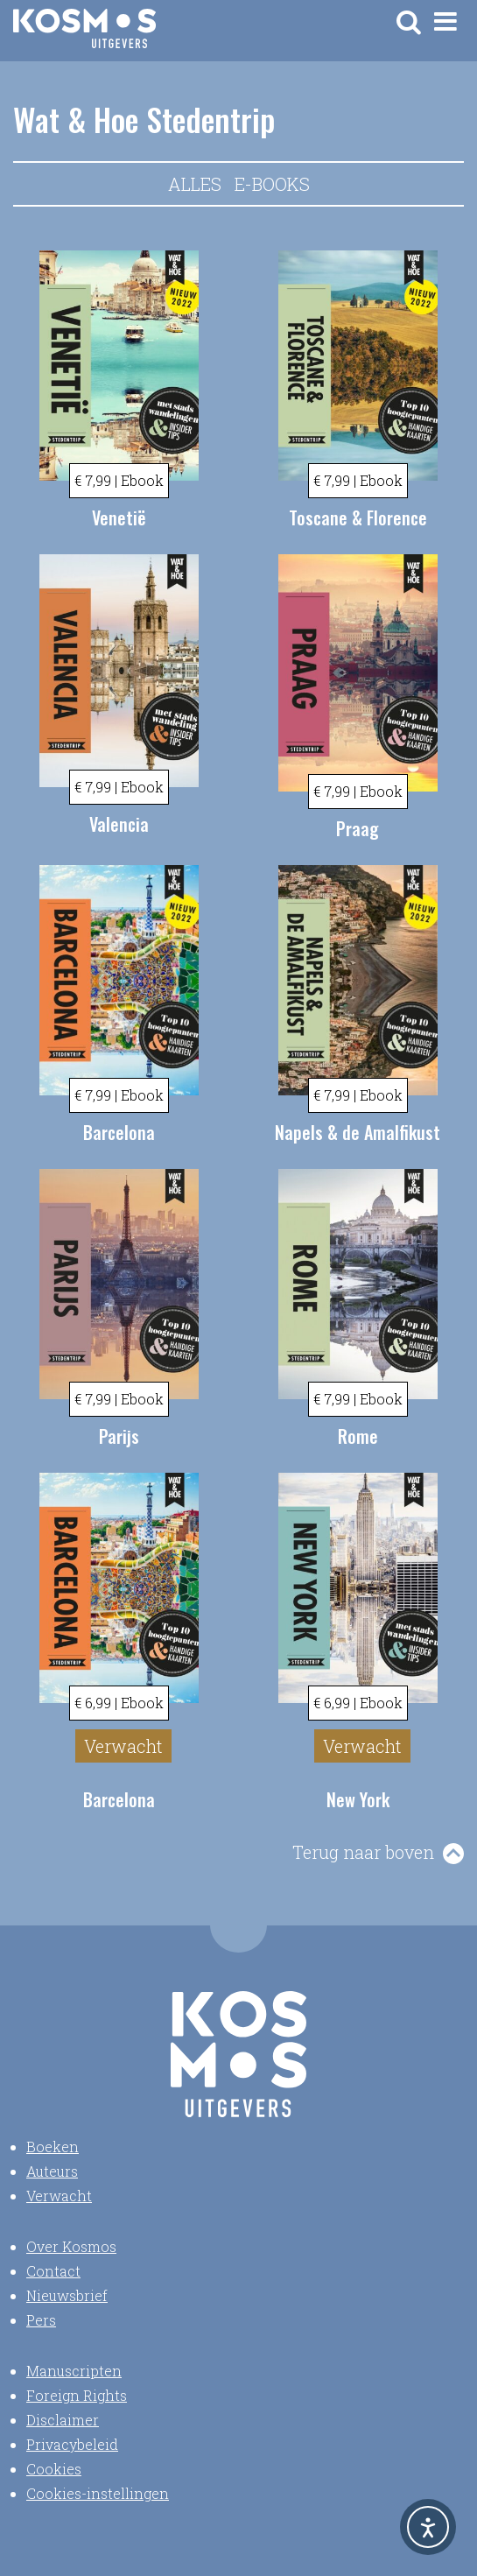 The height and width of the screenshot is (2576, 477). I want to click on Boeken, so click(52, 2146).